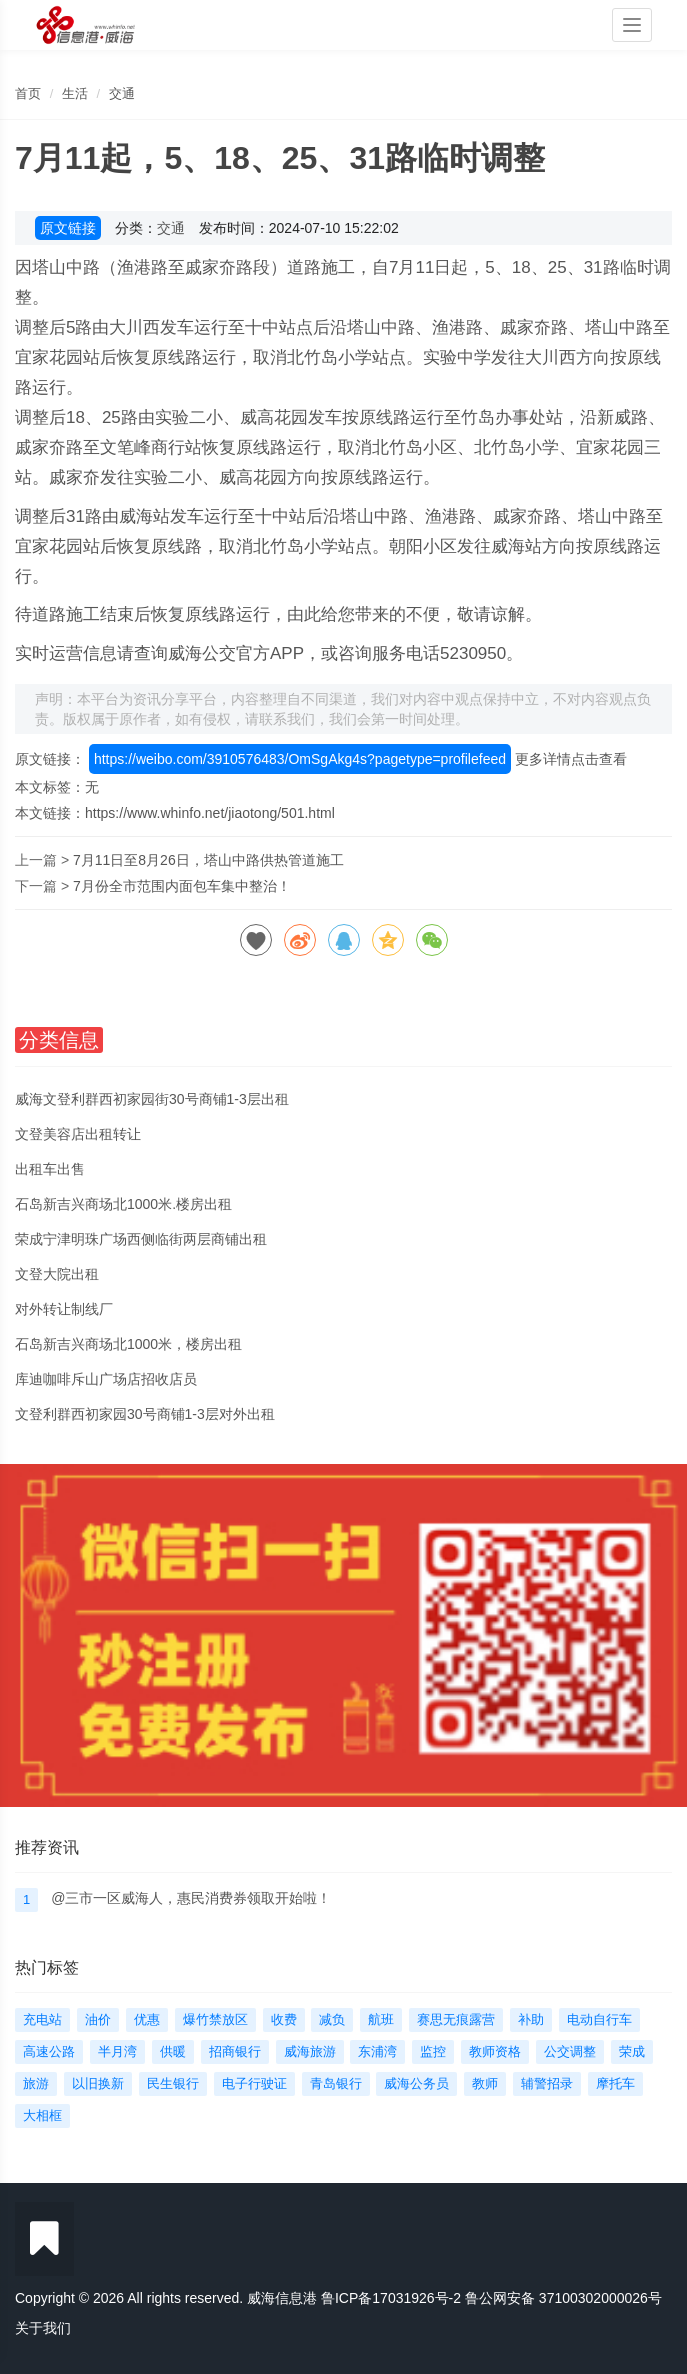  I want to click on 库迪咖啡斥山广场店招收店员, so click(106, 1379).